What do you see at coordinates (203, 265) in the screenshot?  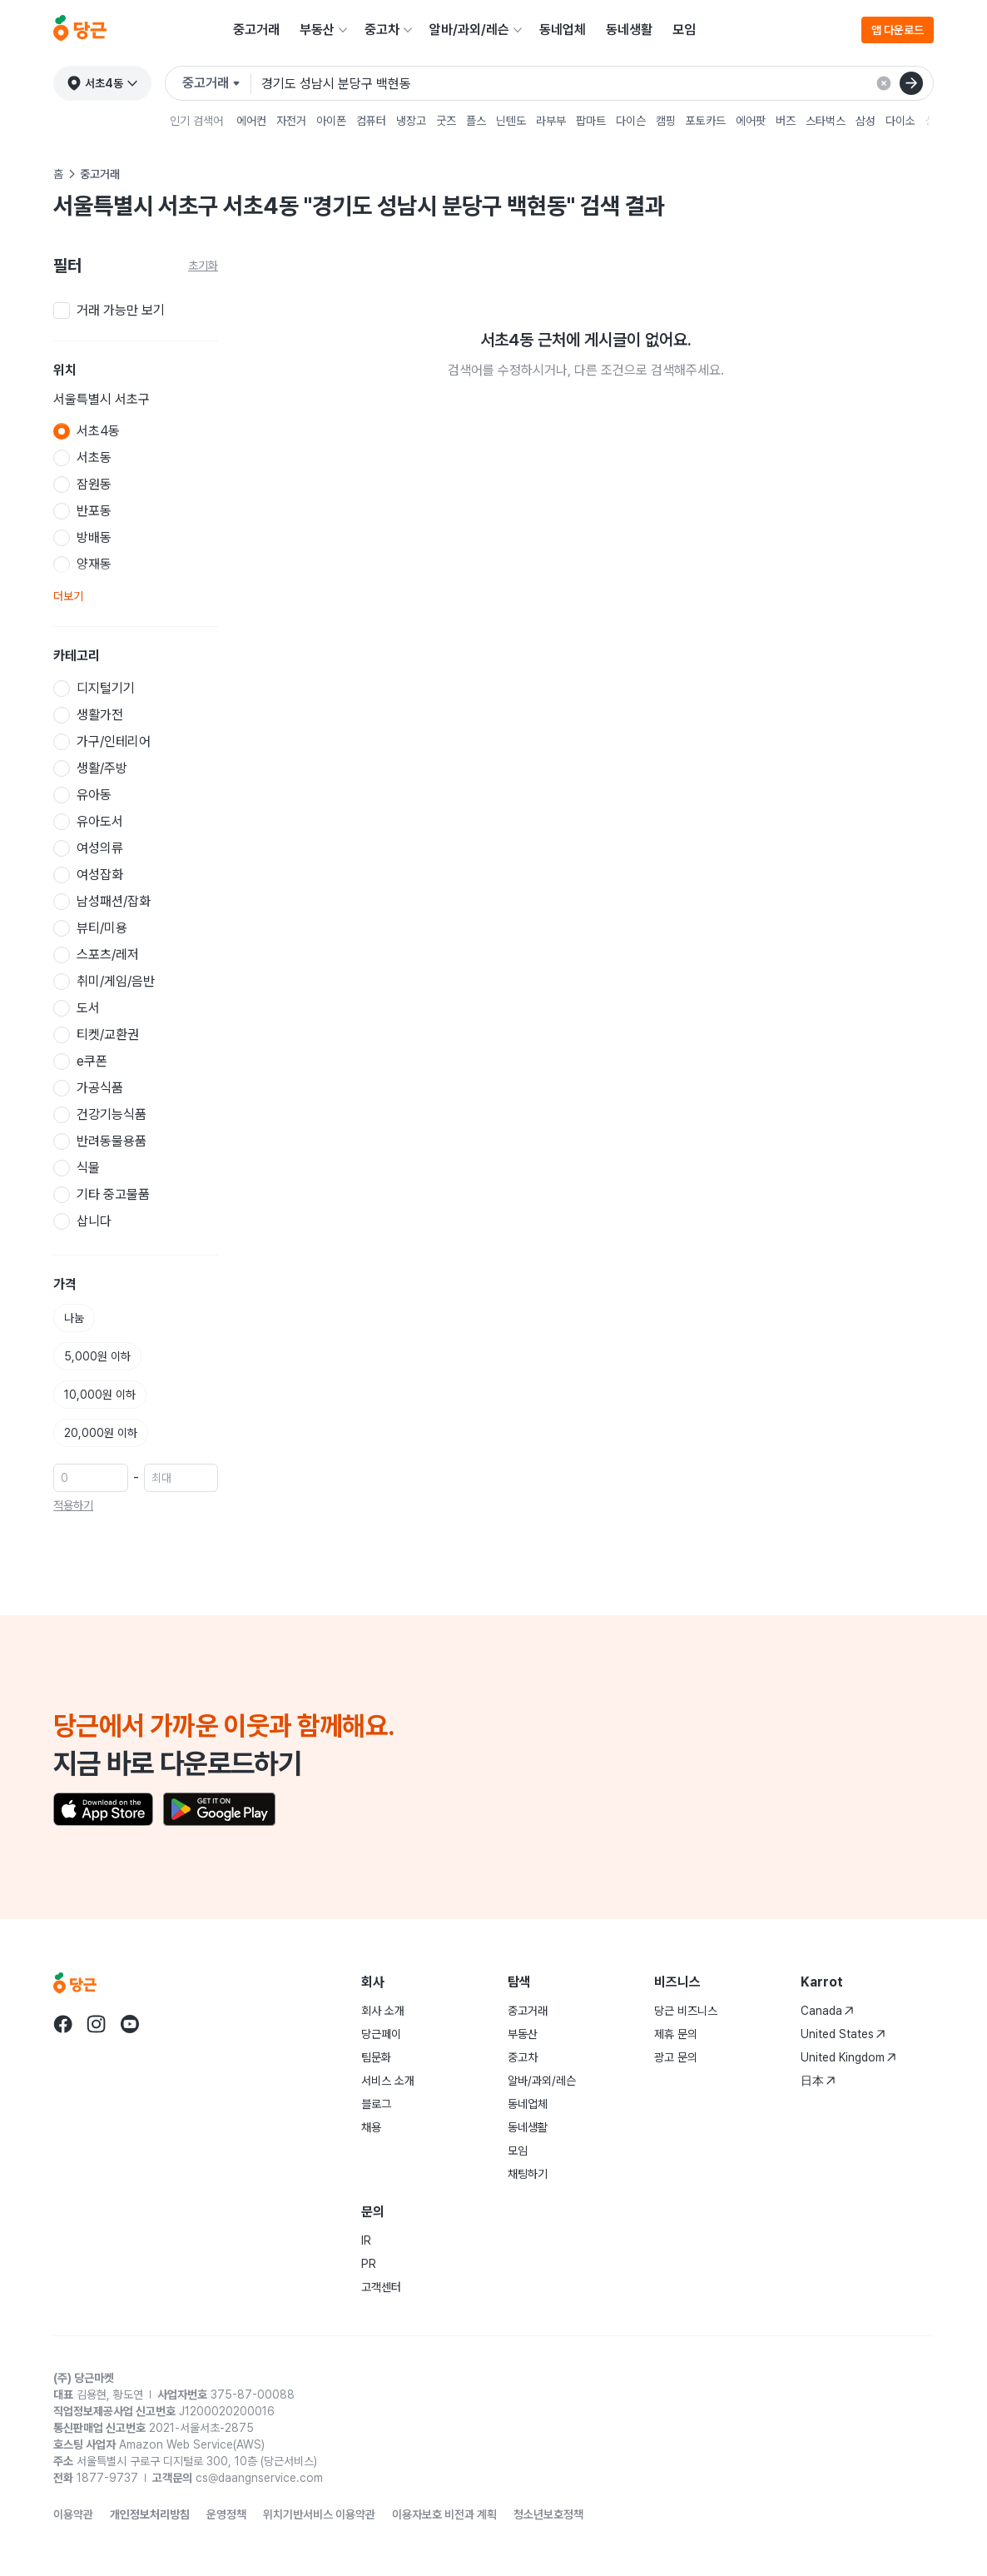 I see `초기화` at bounding box center [203, 265].